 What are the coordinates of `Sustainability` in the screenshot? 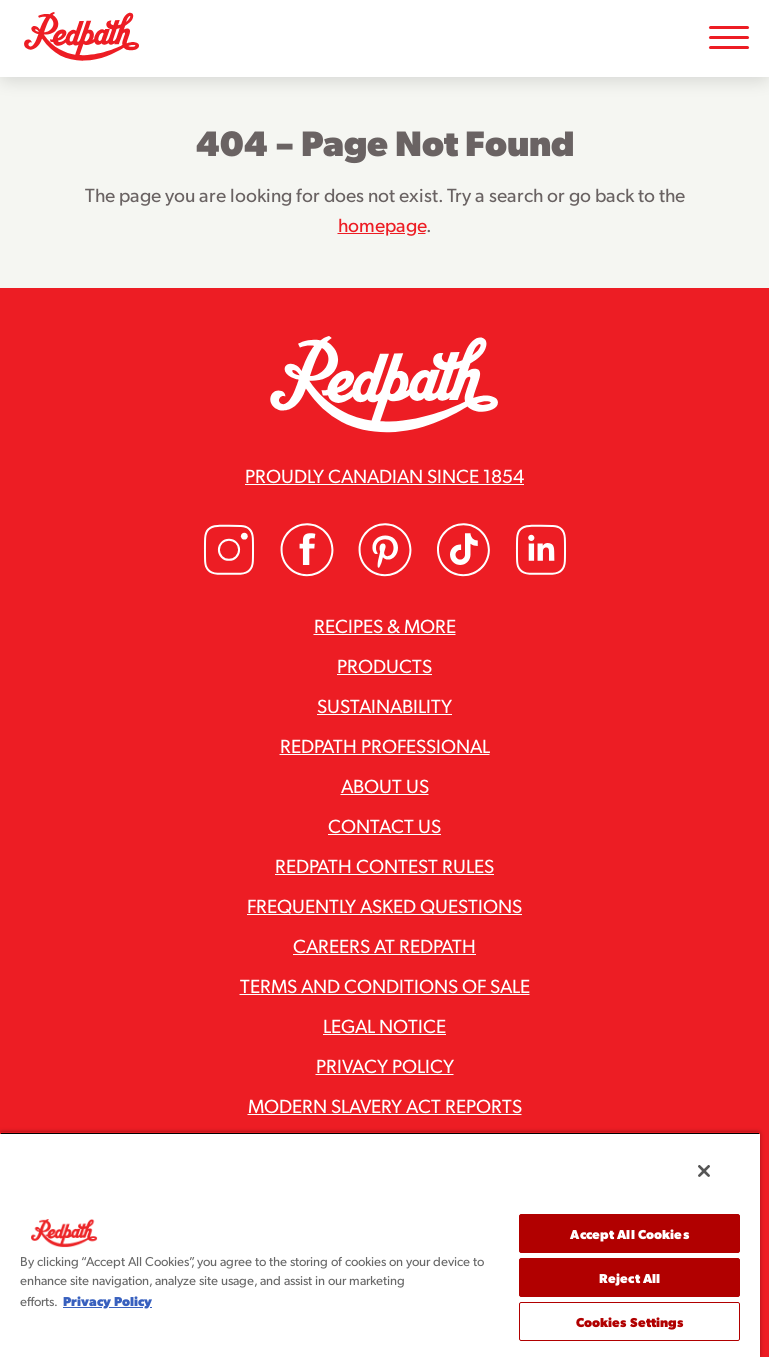 It's located at (384, 705).